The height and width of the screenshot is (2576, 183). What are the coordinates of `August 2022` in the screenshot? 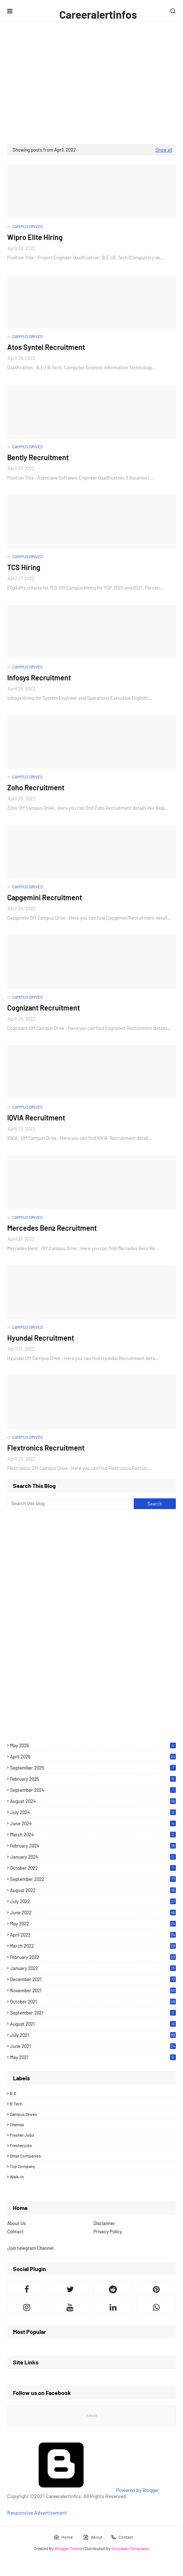 It's located at (93, 1890).